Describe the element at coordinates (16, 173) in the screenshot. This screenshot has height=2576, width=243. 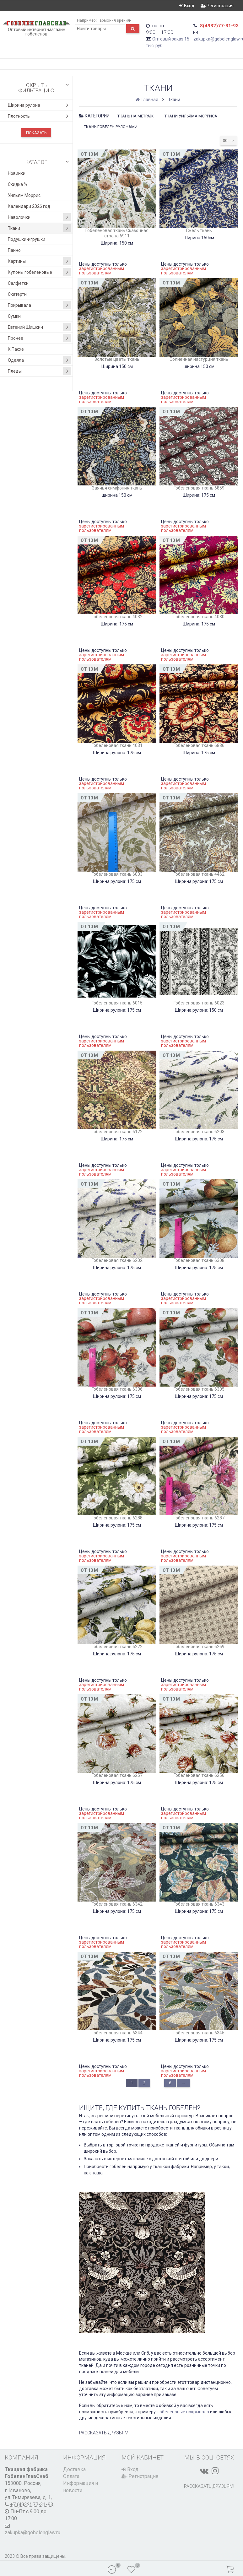
I see `Новинки` at that location.